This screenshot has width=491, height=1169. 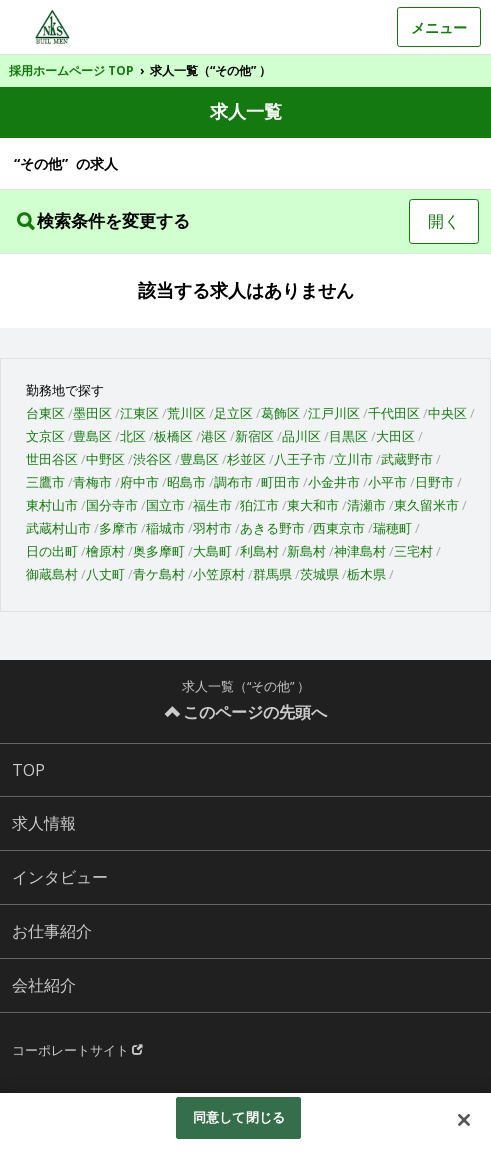 I want to click on 神津島村, so click(x=360, y=551).